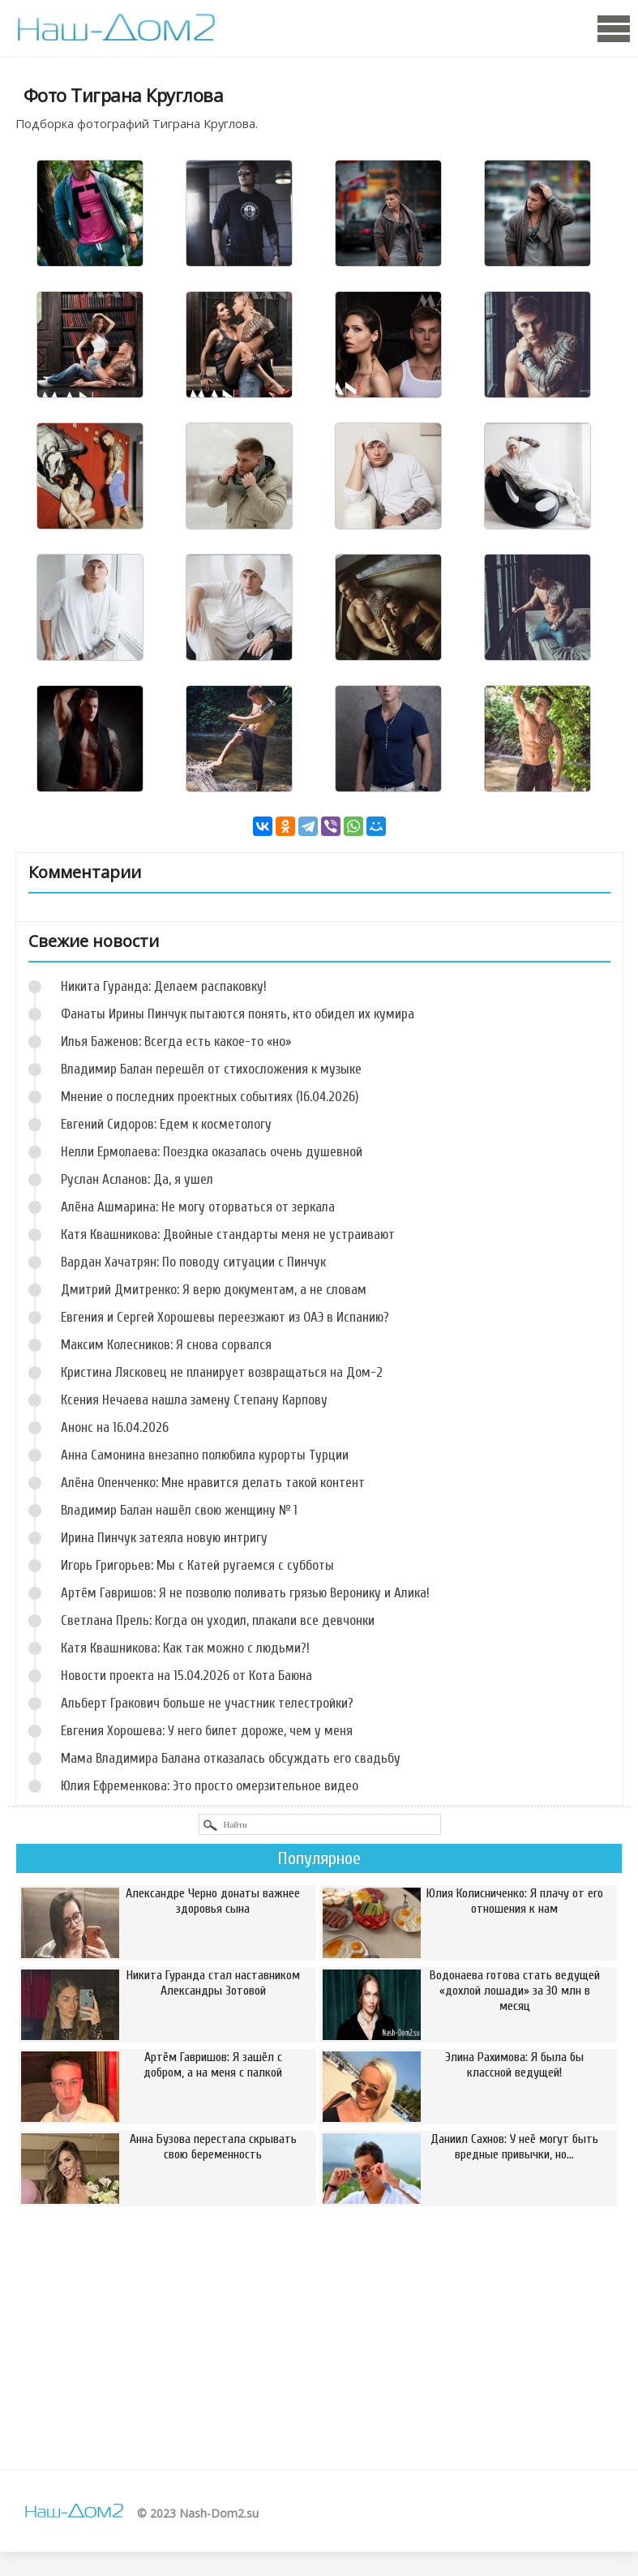  What do you see at coordinates (207, 1730) in the screenshot?
I see `Евгения Хорошева: У него билет дороже, чем у меня` at bounding box center [207, 1730].